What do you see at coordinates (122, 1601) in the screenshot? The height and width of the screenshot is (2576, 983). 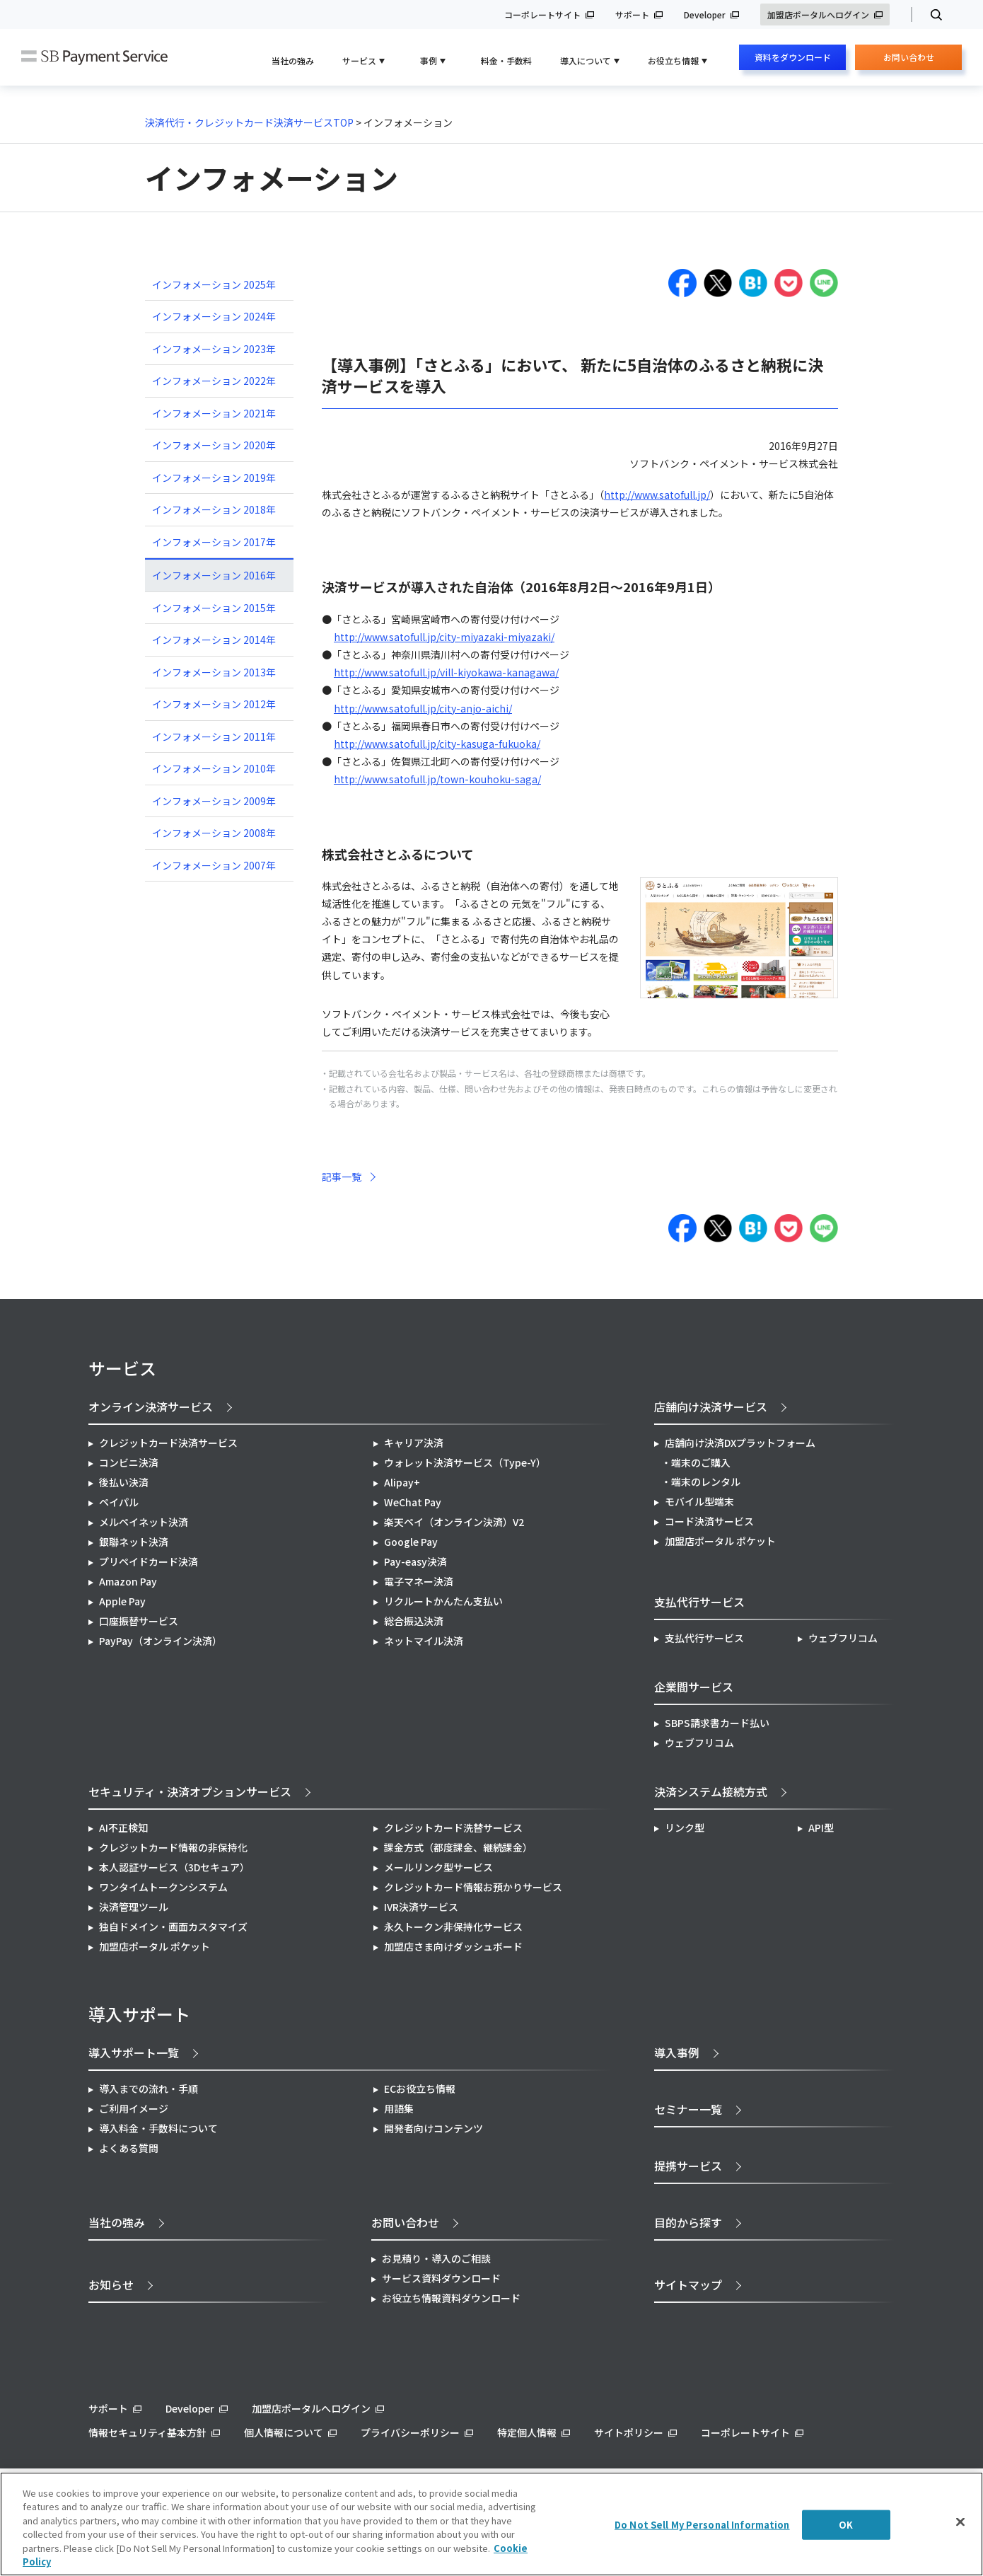 I see `Apple Pay` at bounding box center [122, 1601].